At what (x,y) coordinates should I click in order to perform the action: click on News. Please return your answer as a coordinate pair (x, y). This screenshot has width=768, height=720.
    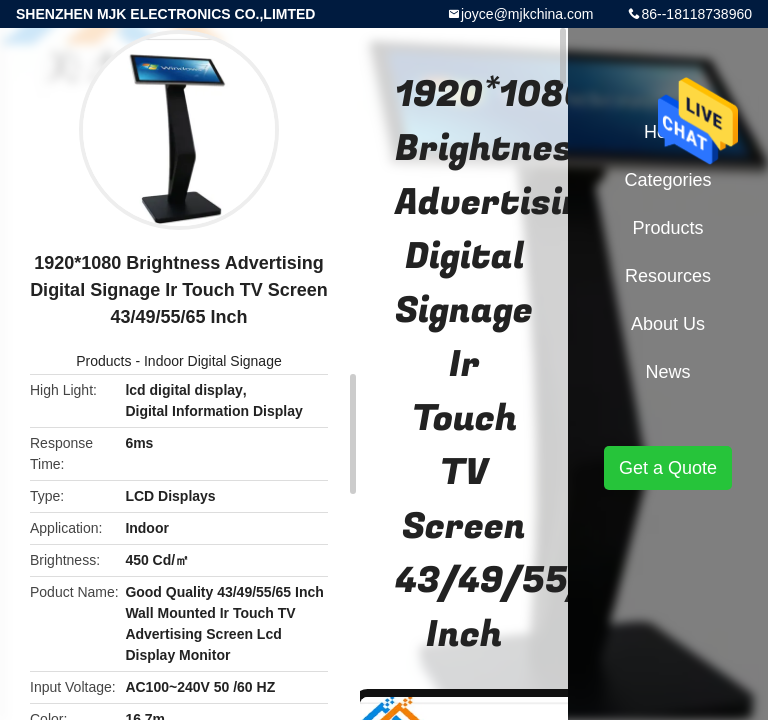
    Looking at the image, I should click on (667, 372).